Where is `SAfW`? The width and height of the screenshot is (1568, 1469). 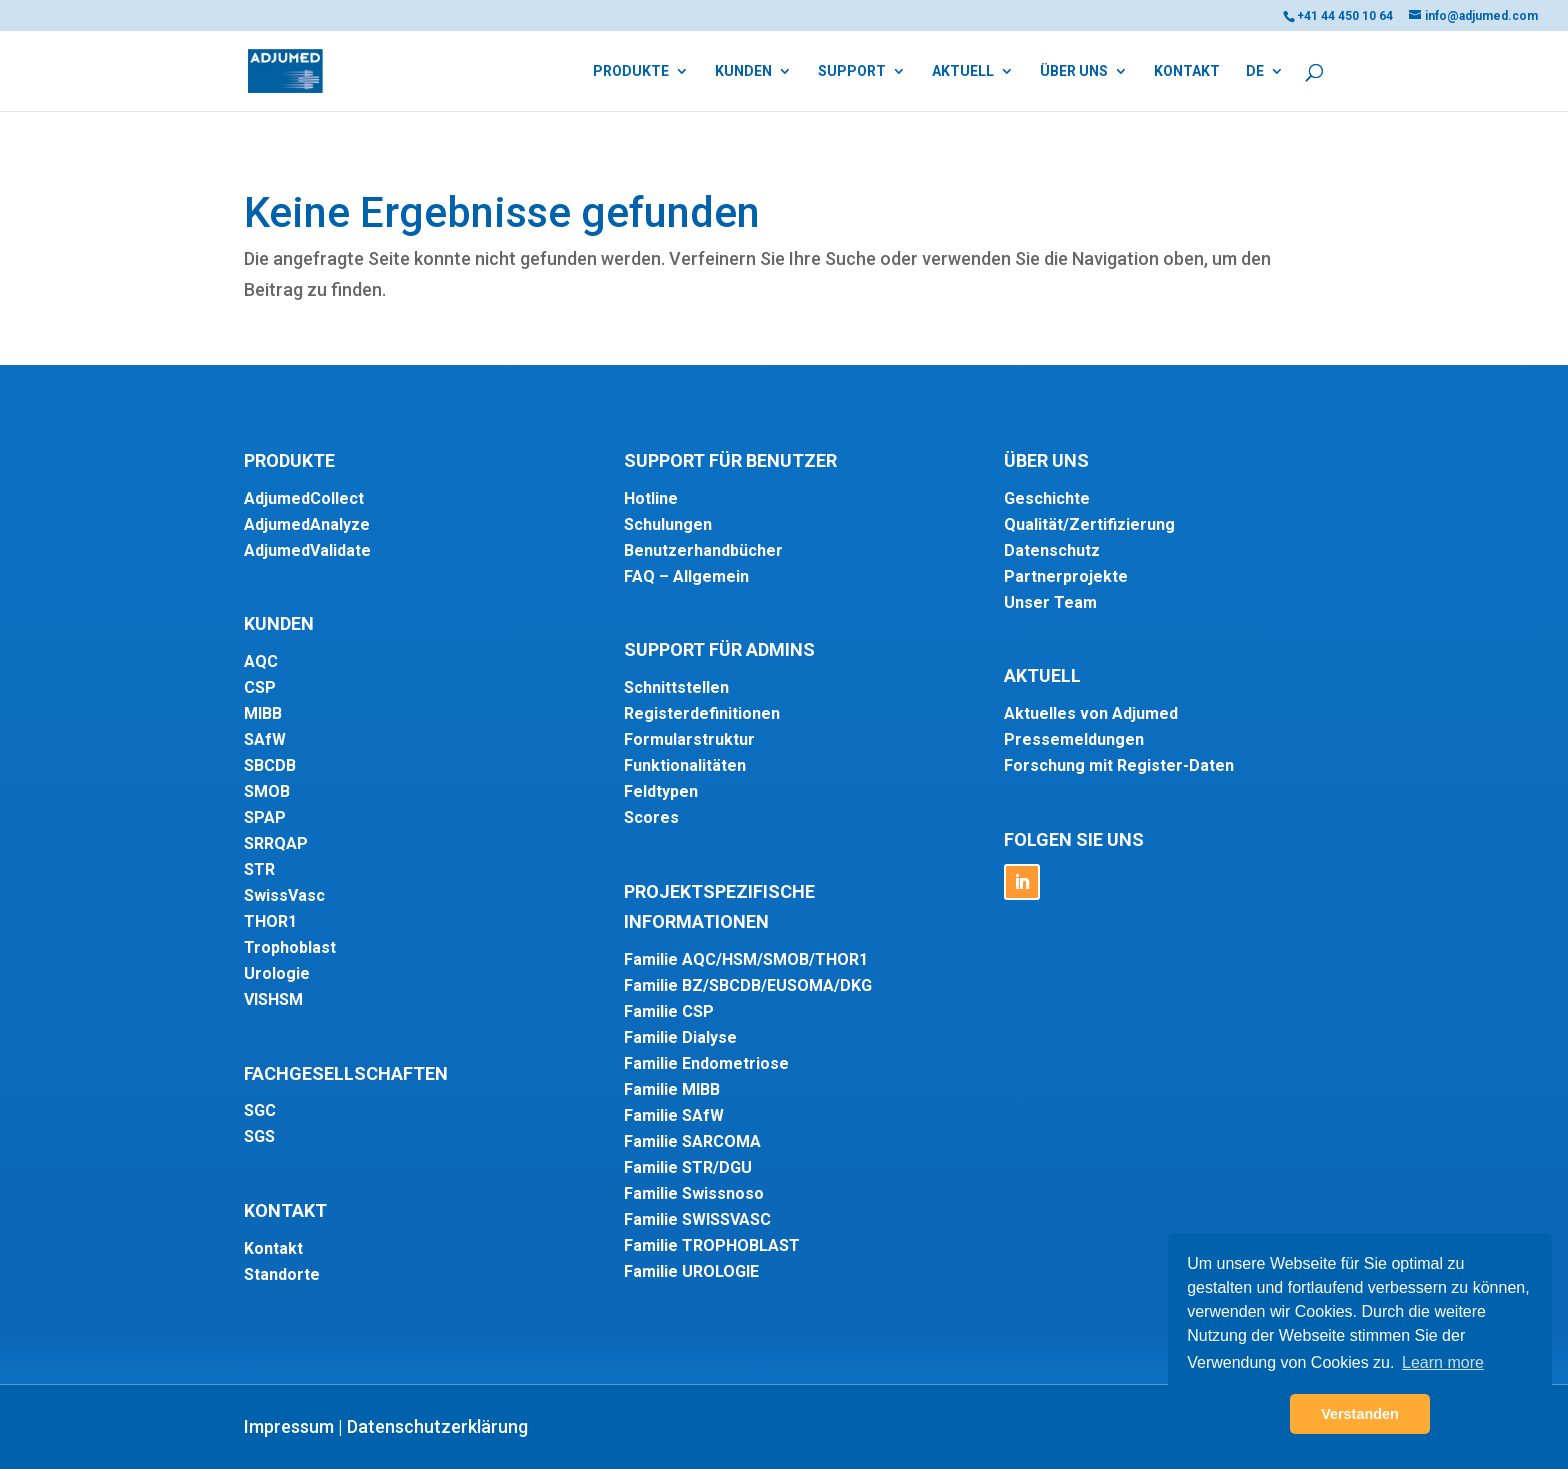 SAfW is located at coordinates (265, 739).